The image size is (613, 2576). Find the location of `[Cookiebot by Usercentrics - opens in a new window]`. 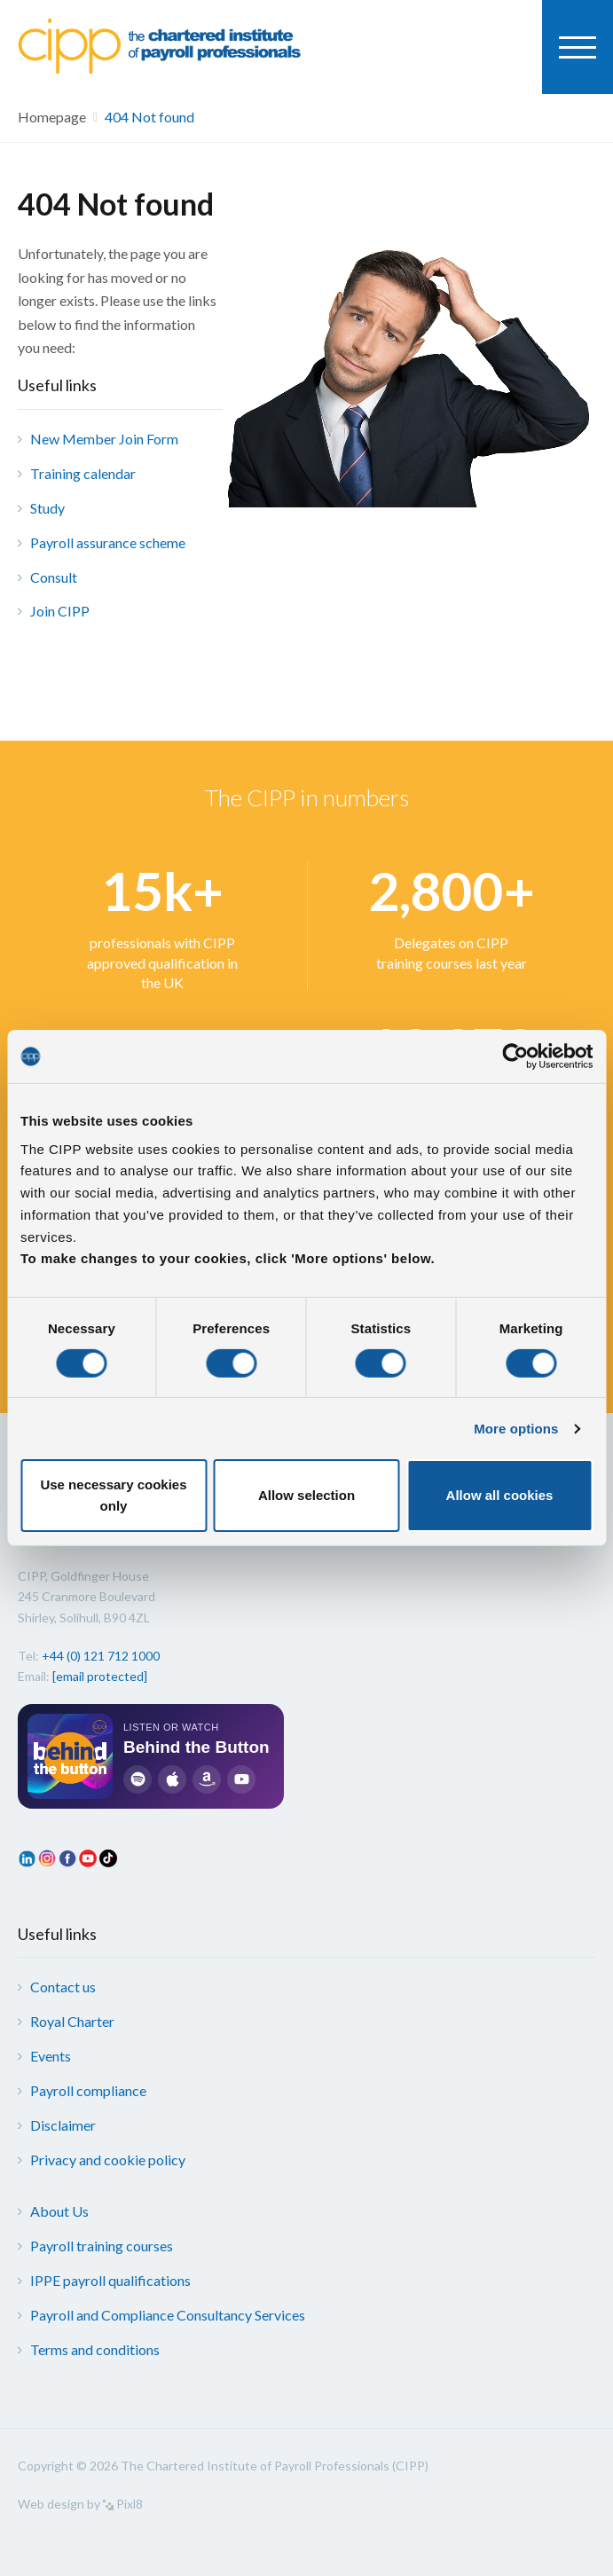

[Cookiebot by Usercentrics - opens in a new window] is located at coordinates (515, 1056).